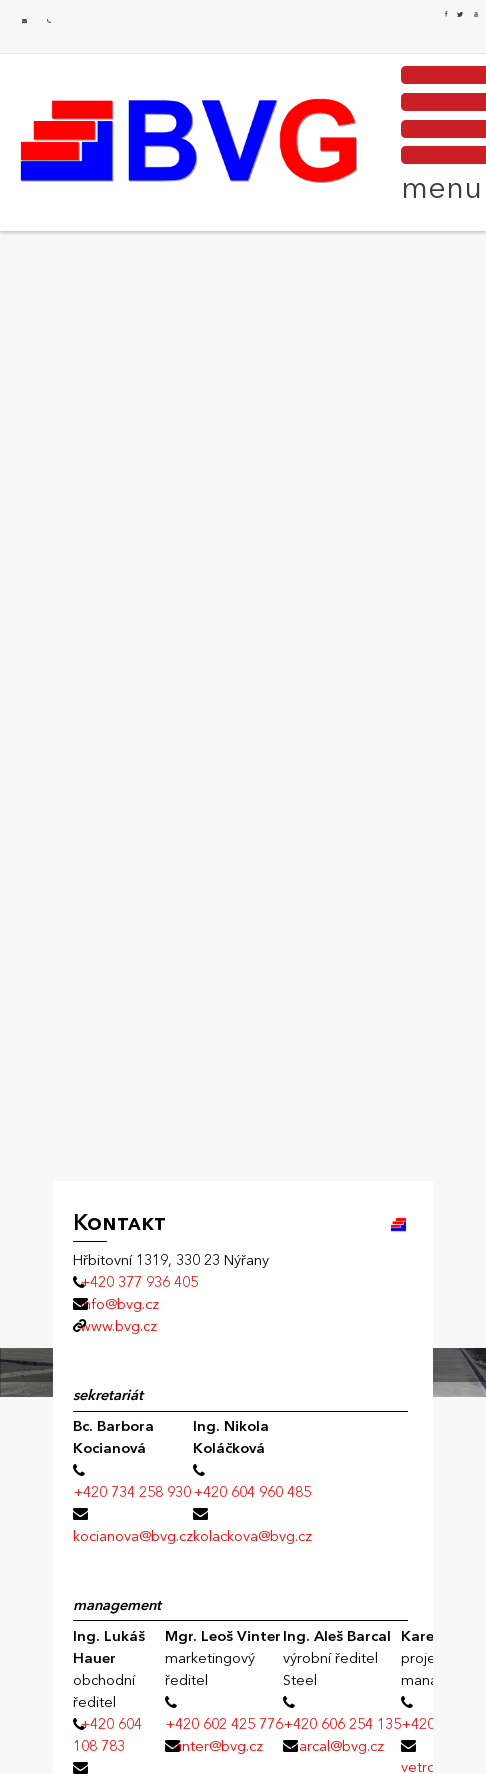  Describe the element at coordinates (49, 22) in the screenshot. I see `+420 377 936 405` at that location.